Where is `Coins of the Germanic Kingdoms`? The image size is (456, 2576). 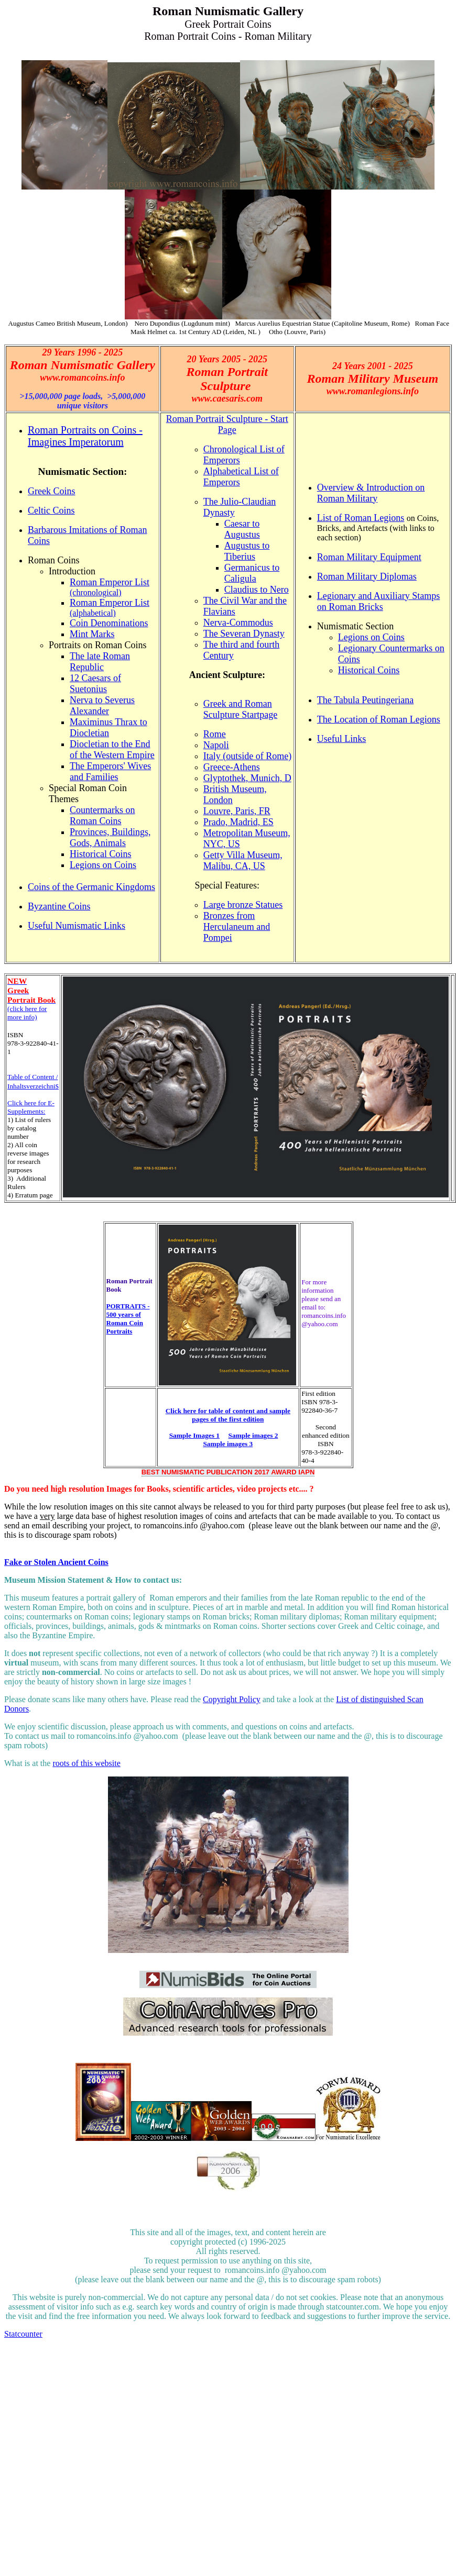 Coins of the Germanic Kingdoms is located at coordinates (91, 887).